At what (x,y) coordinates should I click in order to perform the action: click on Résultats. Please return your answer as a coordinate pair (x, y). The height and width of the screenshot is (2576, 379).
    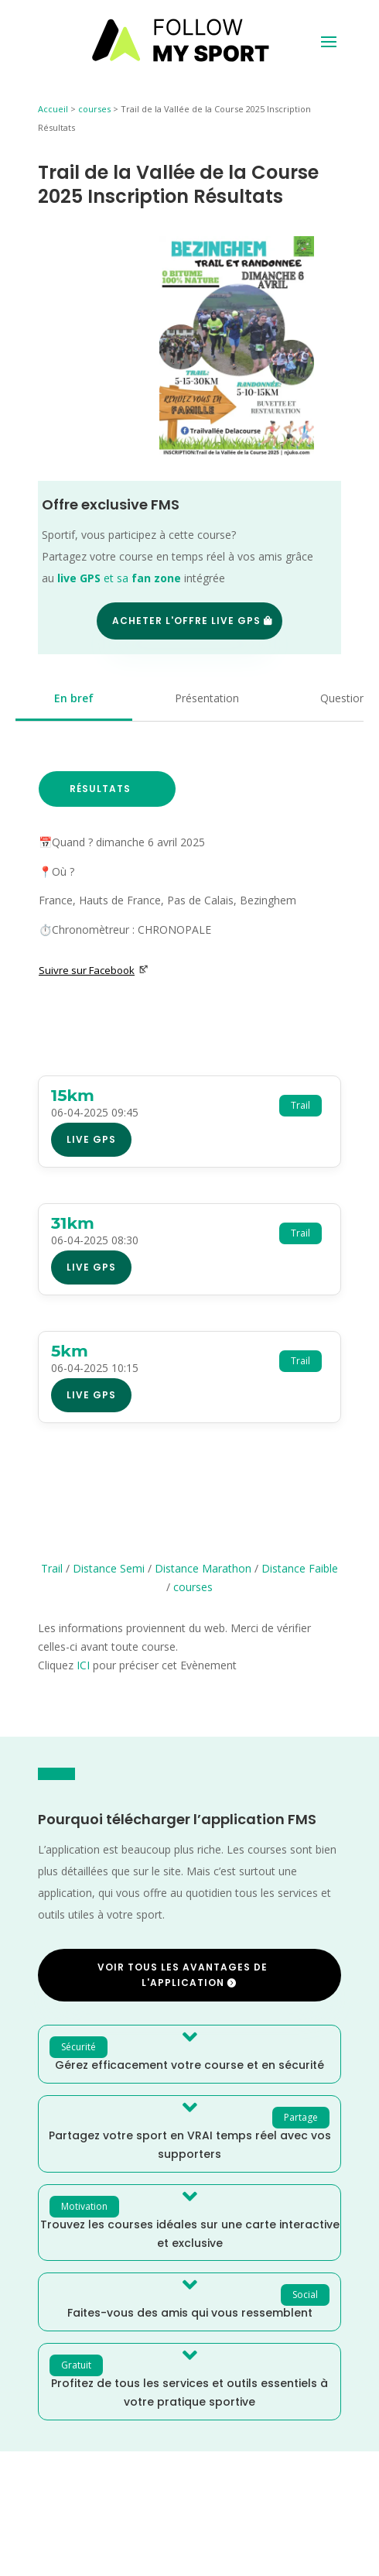
    Looking at the image, I should click on (100, 788).